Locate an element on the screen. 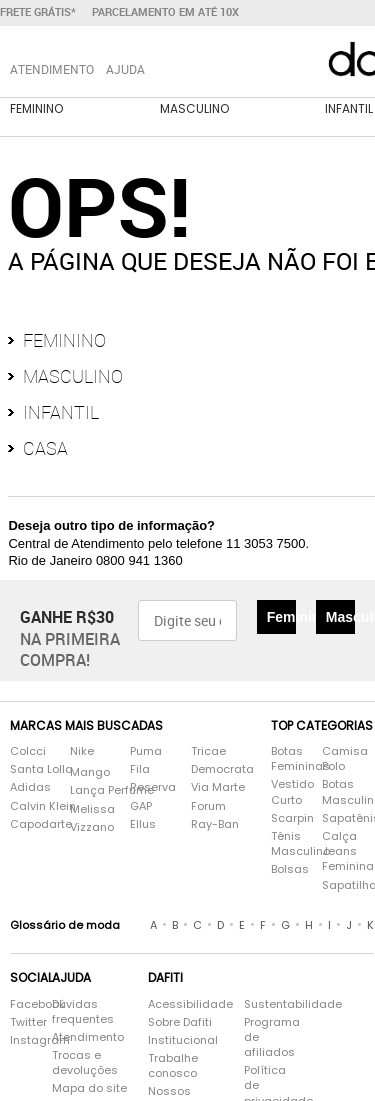 Image resolution: width=375 pixels, height=1101 pixels. Institucional is located at coordinates (183, 1040).